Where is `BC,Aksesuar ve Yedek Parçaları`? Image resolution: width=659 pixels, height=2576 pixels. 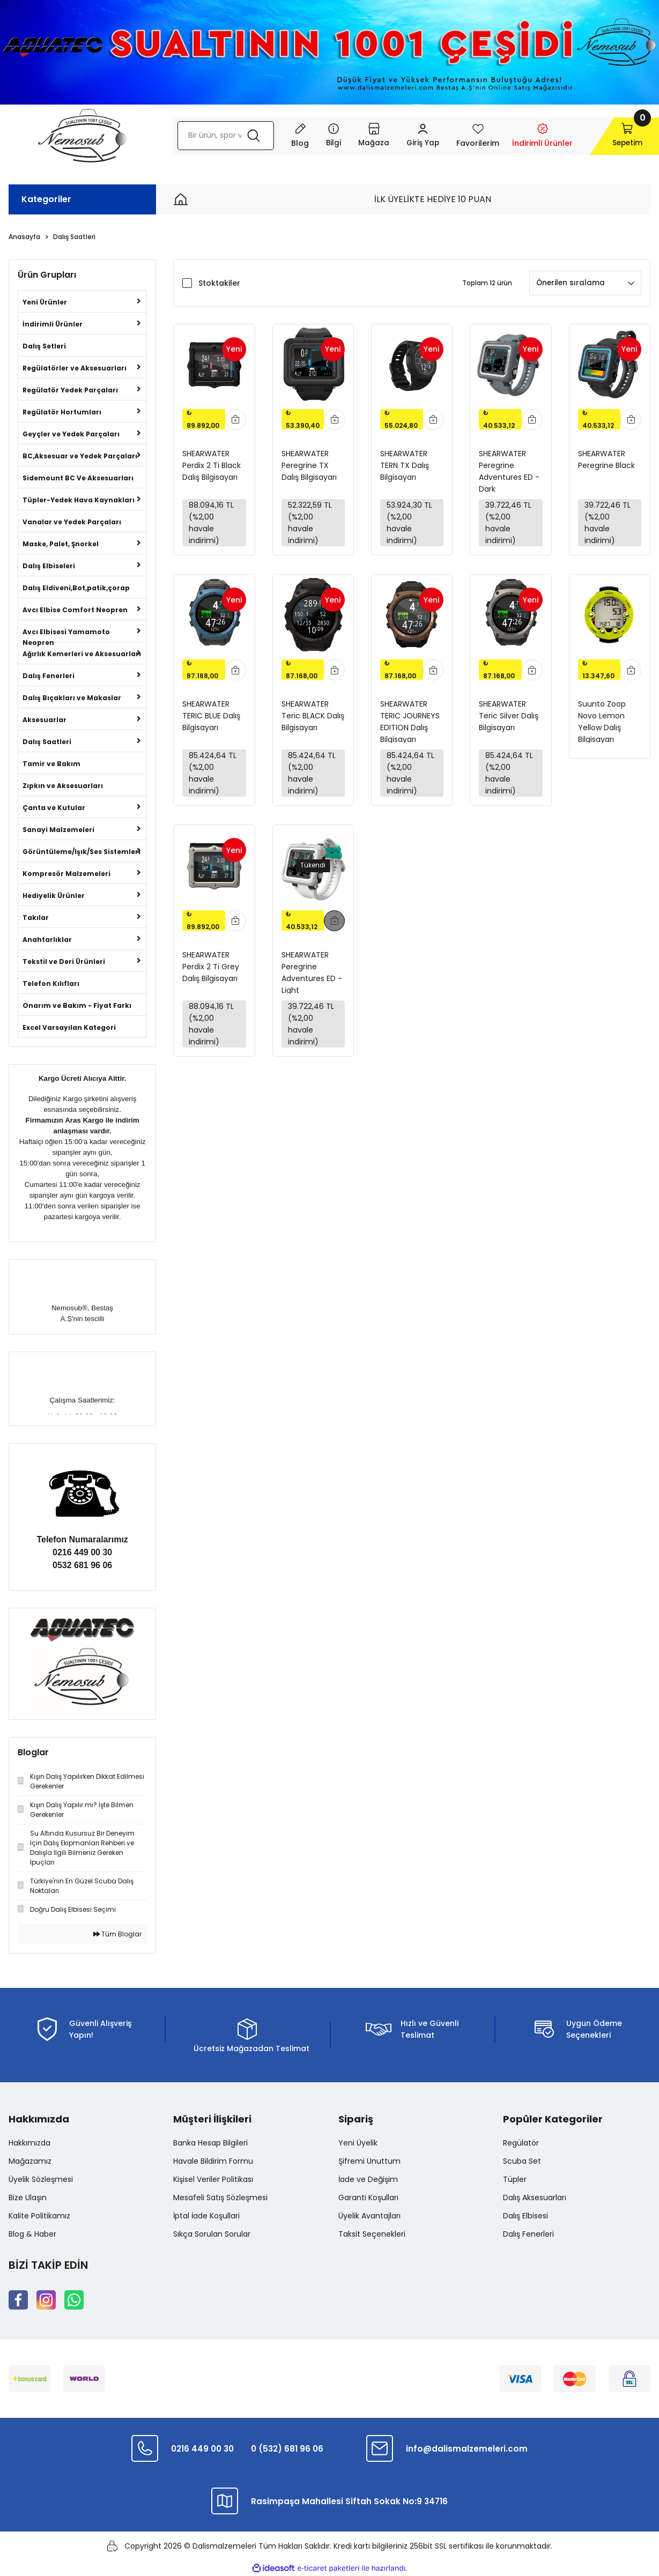
BC,Aksesuar ve Yedek Parçaları is located at coordinates (80, 456).